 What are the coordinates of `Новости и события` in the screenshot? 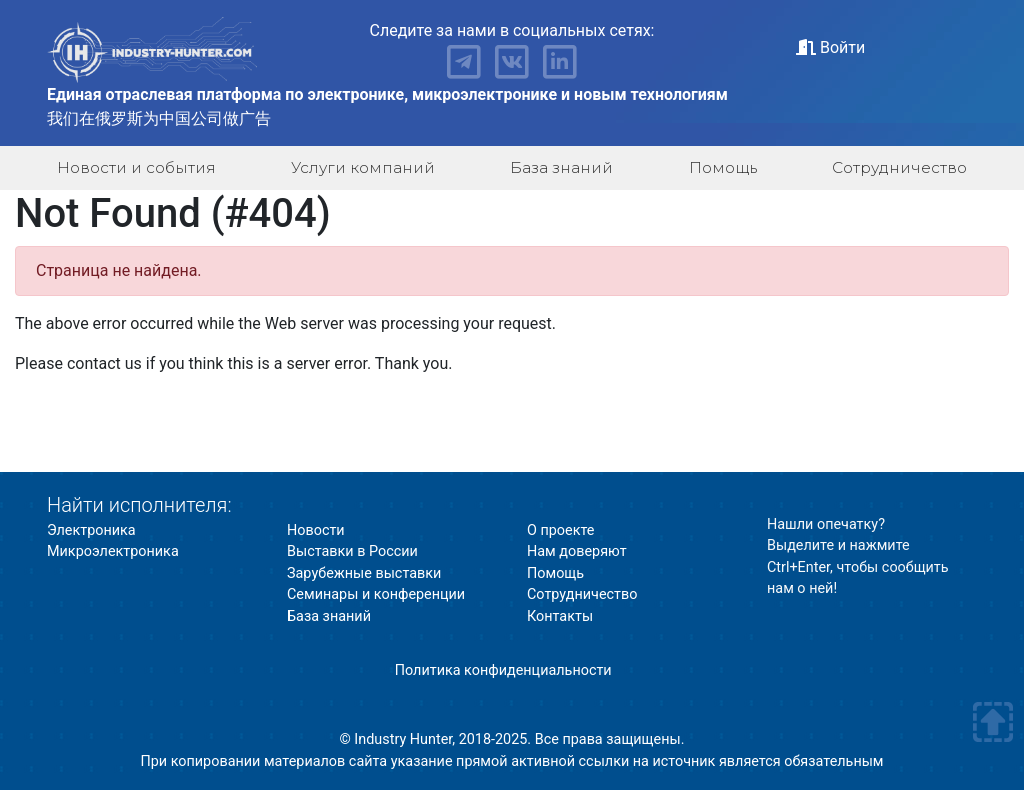 It's located at (136, 167).